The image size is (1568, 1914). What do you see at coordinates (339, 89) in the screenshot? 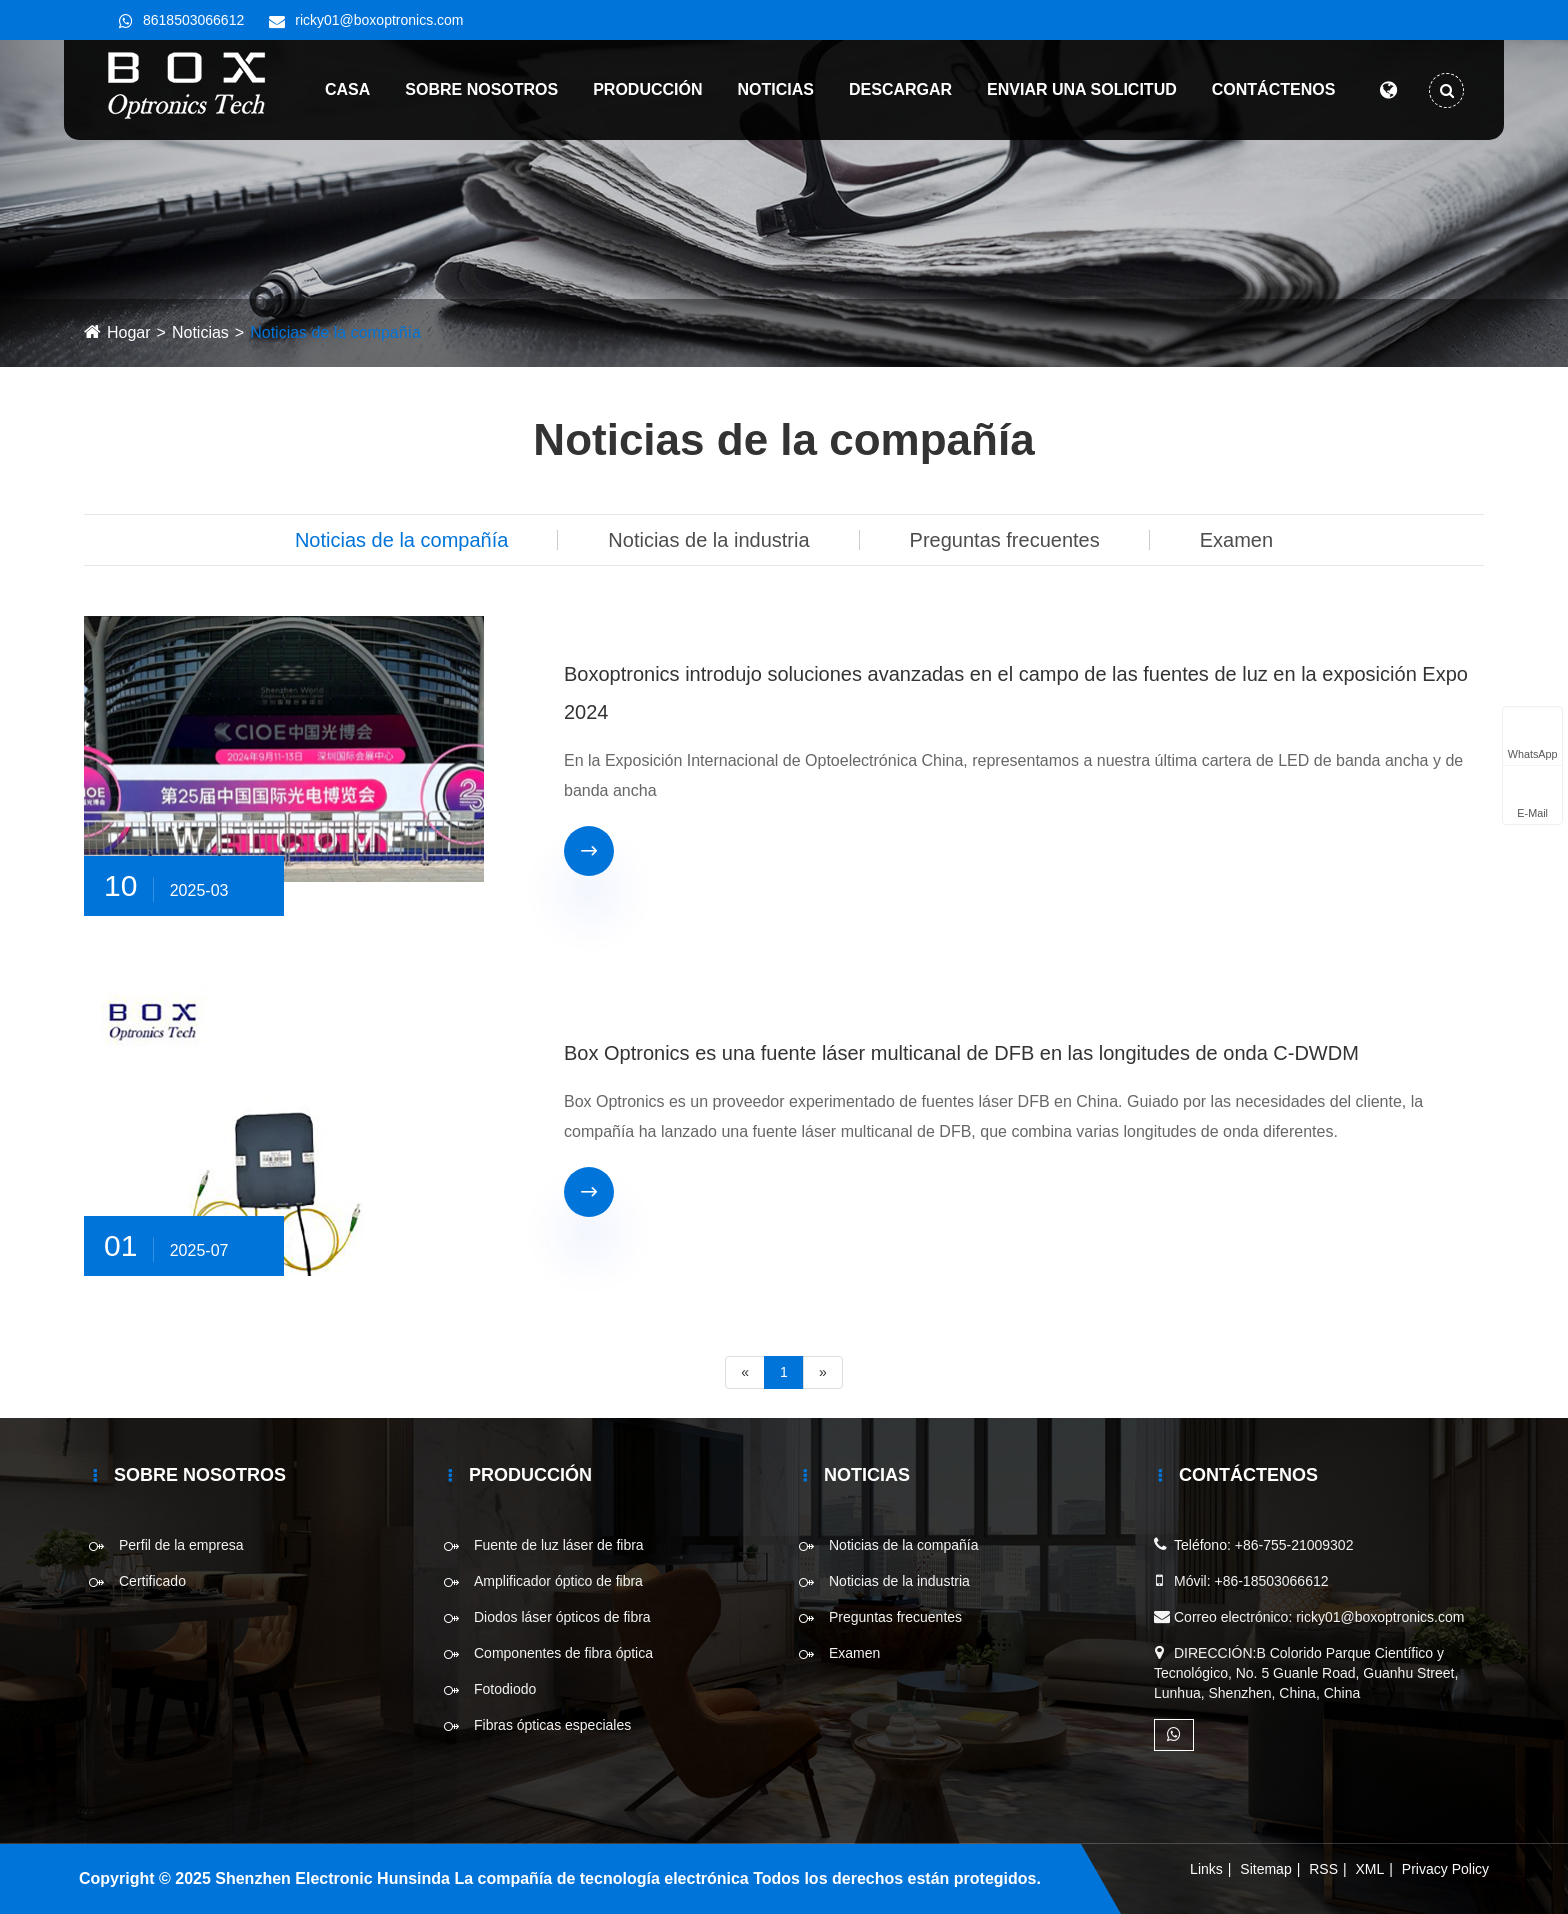
I see `Casa` at bounding box center [339, 89].